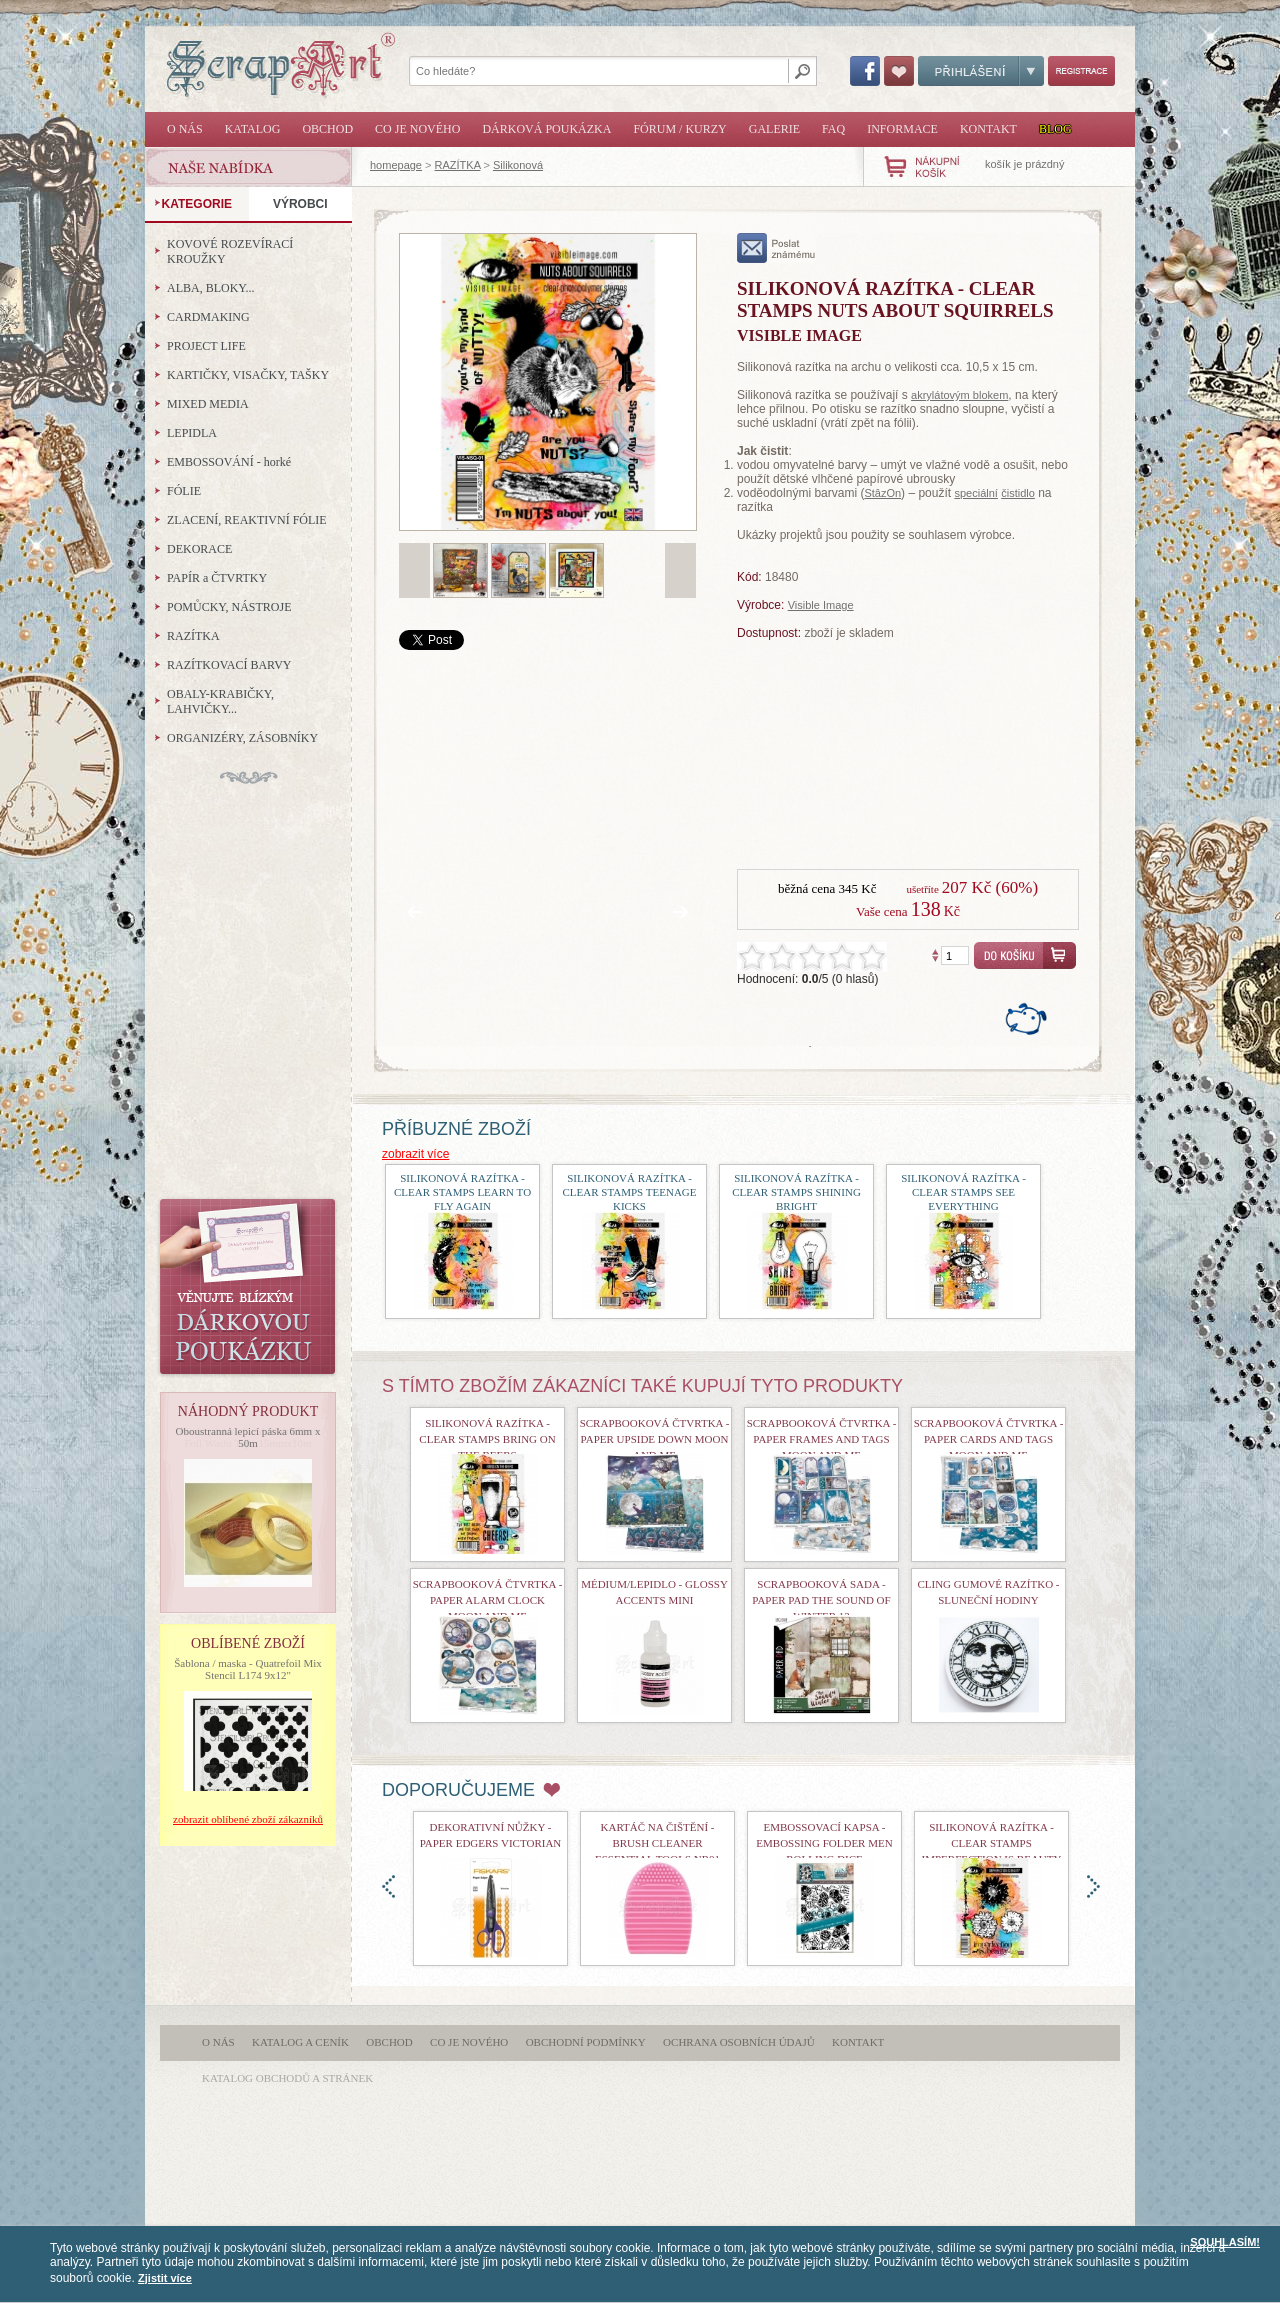 This screenshot has height=2303, width=1280. What do you see at coordinates (1225, 2242) in the screenshot?
I see `SOUHLASÍM!` at bounding box center [1225, 2242].